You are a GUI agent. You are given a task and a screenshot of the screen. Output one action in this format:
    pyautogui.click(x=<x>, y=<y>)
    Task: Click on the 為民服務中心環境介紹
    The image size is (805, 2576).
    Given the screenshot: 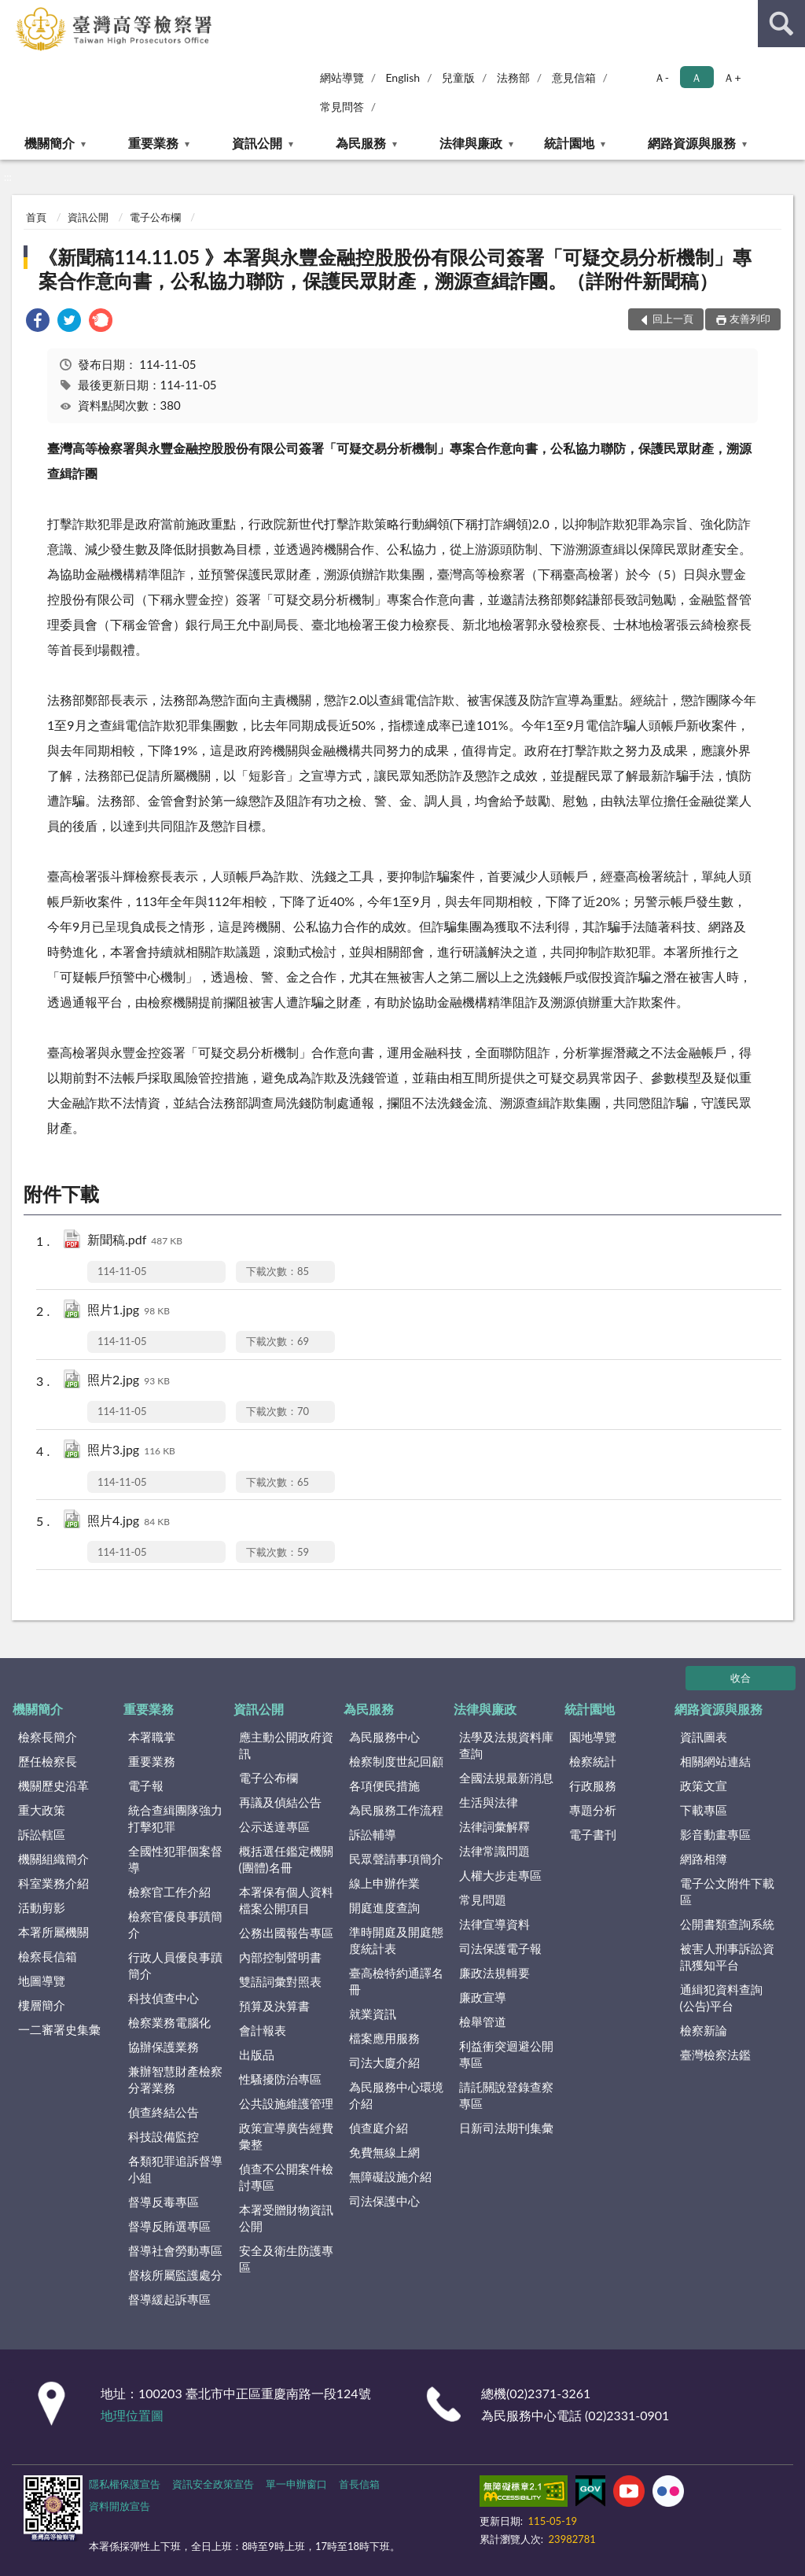 What is the action you would take?
    pyautogui.click(x=396, y=2095)
    